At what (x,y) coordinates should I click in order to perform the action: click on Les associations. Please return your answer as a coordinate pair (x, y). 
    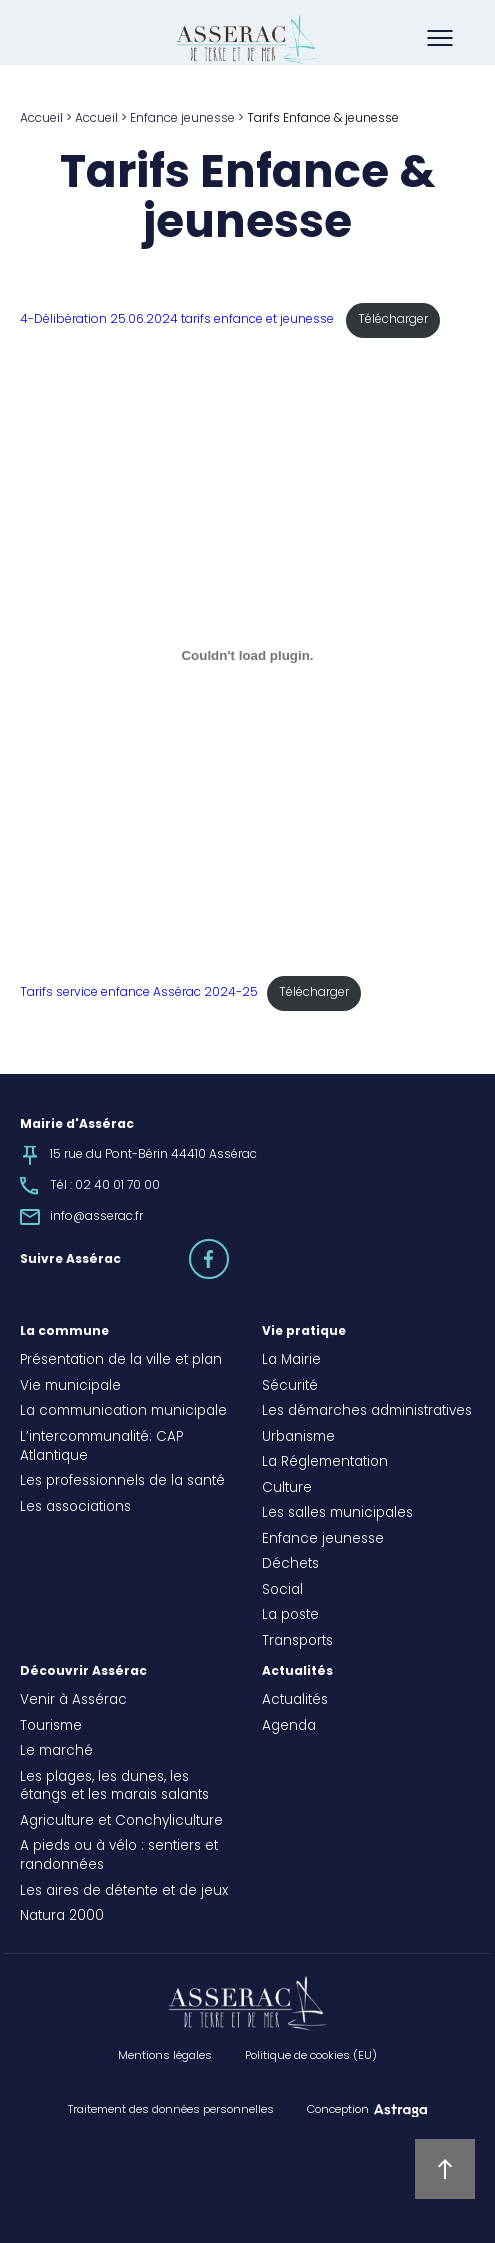
    Looking at the image, I should click on (75, 1508).